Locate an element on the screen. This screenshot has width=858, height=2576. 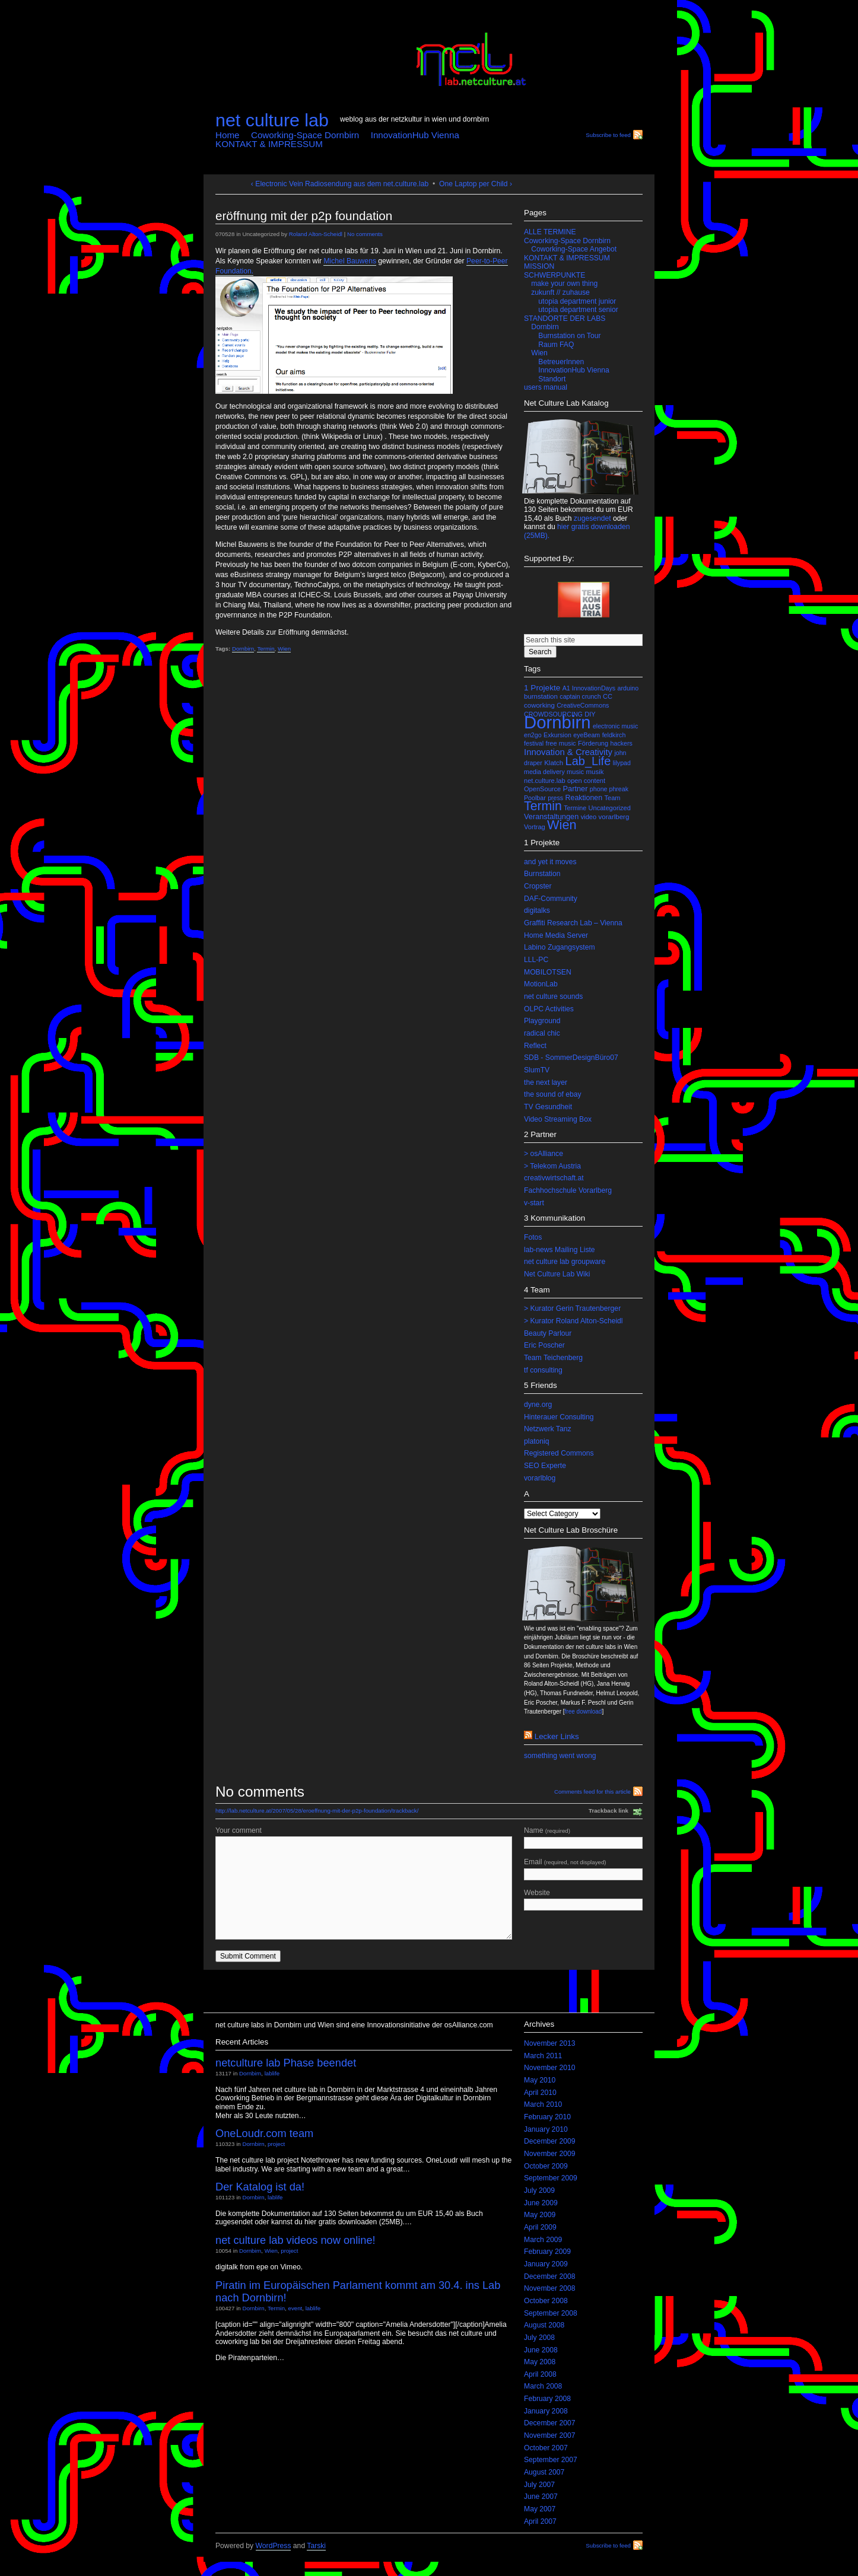
Subscribe to feed is located at coordinates (608, 135).